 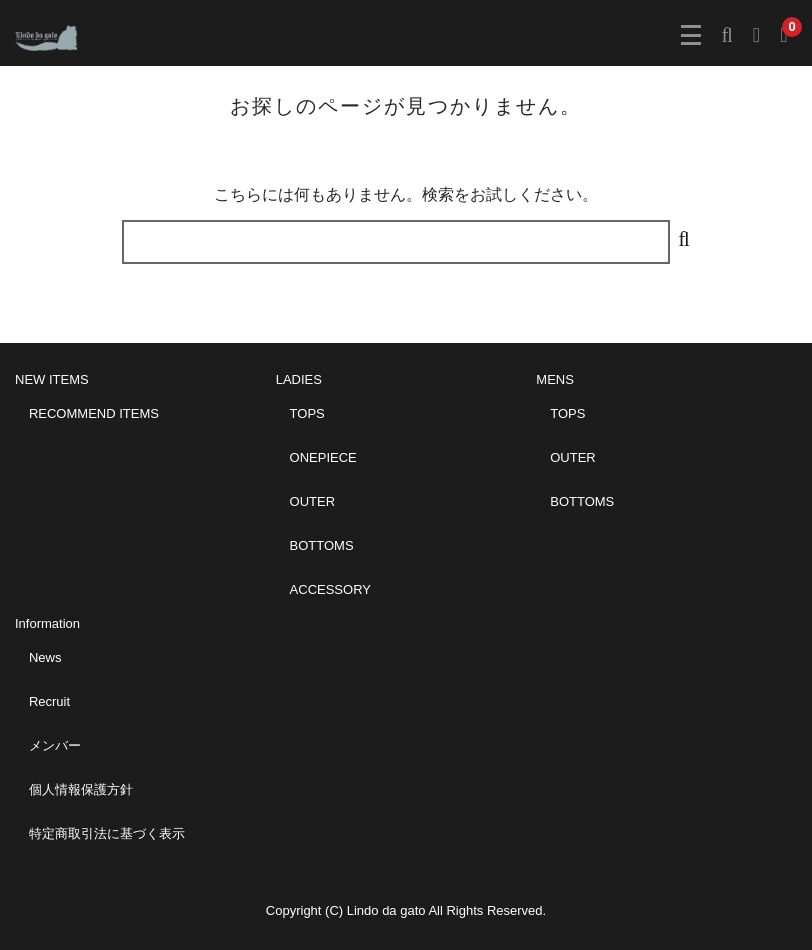 What do you see at coordinates (45, 657) in the screenshot?
I see `News` at bounding box center [45, 657].